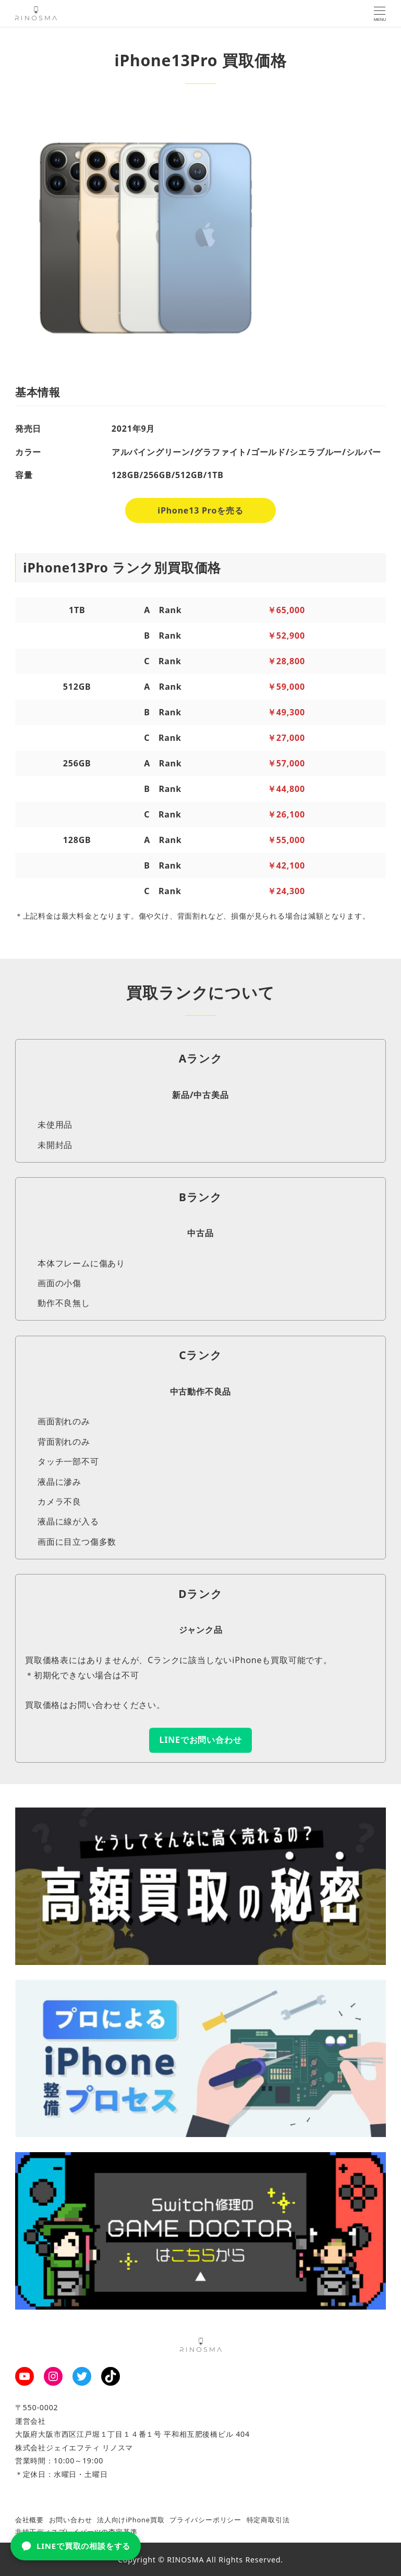 This screenshot has height=2576, width=401. I want to click on プライバシーポリシー, so click(205, 2519).